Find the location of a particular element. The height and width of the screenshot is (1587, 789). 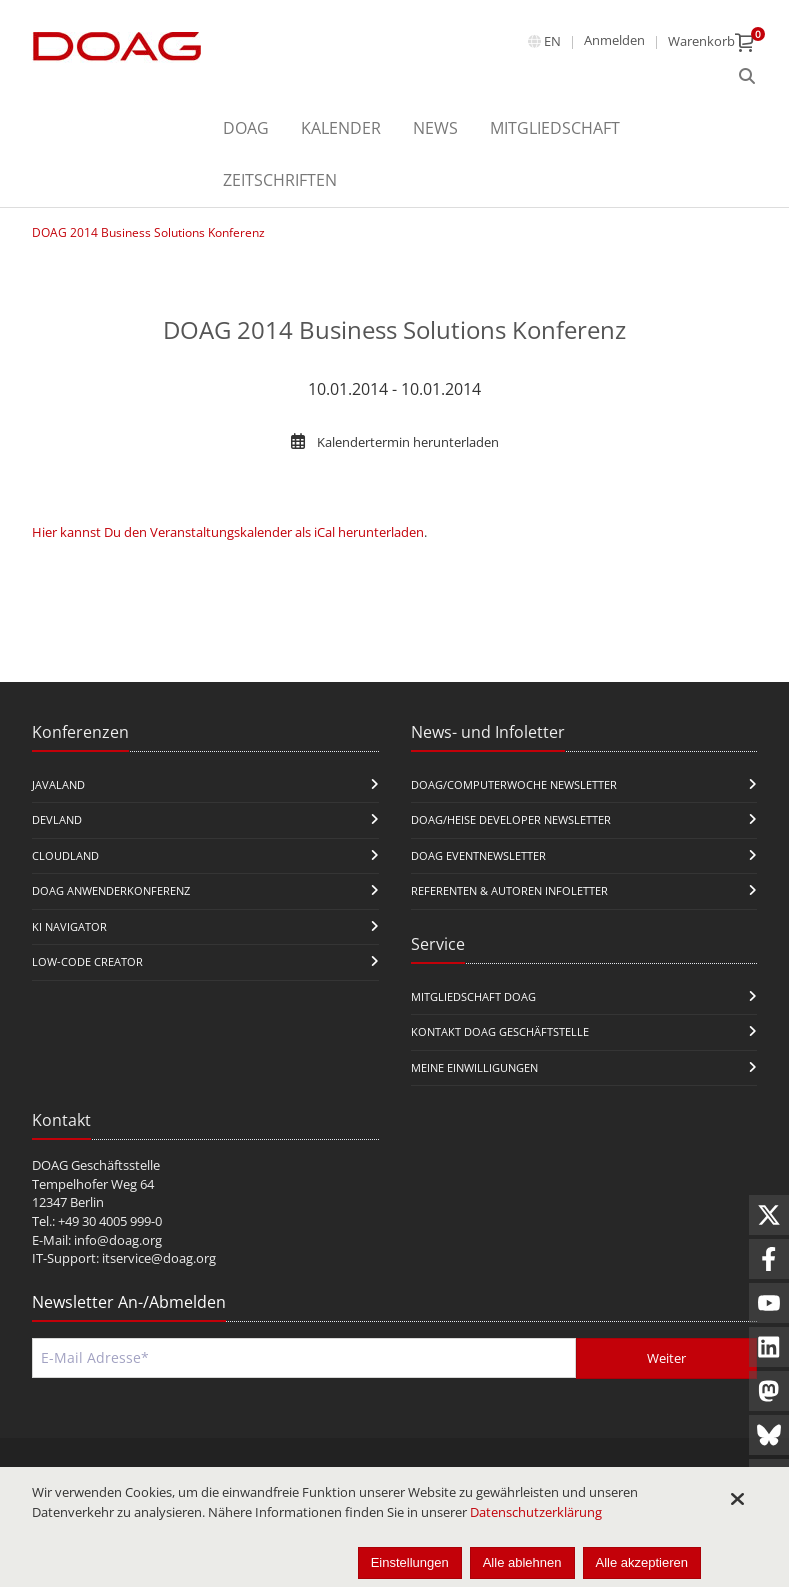

Anmelden is located at coordinates (614, 40).